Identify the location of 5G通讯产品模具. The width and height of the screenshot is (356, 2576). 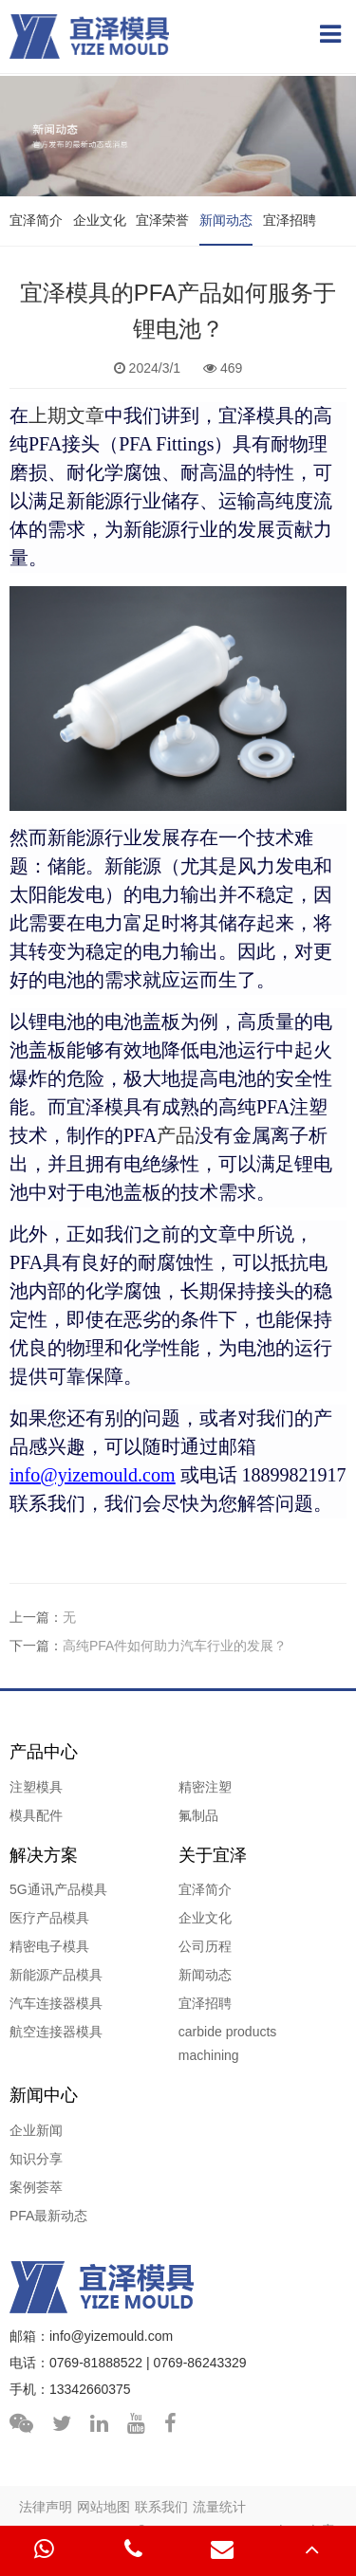
(58, 1889).